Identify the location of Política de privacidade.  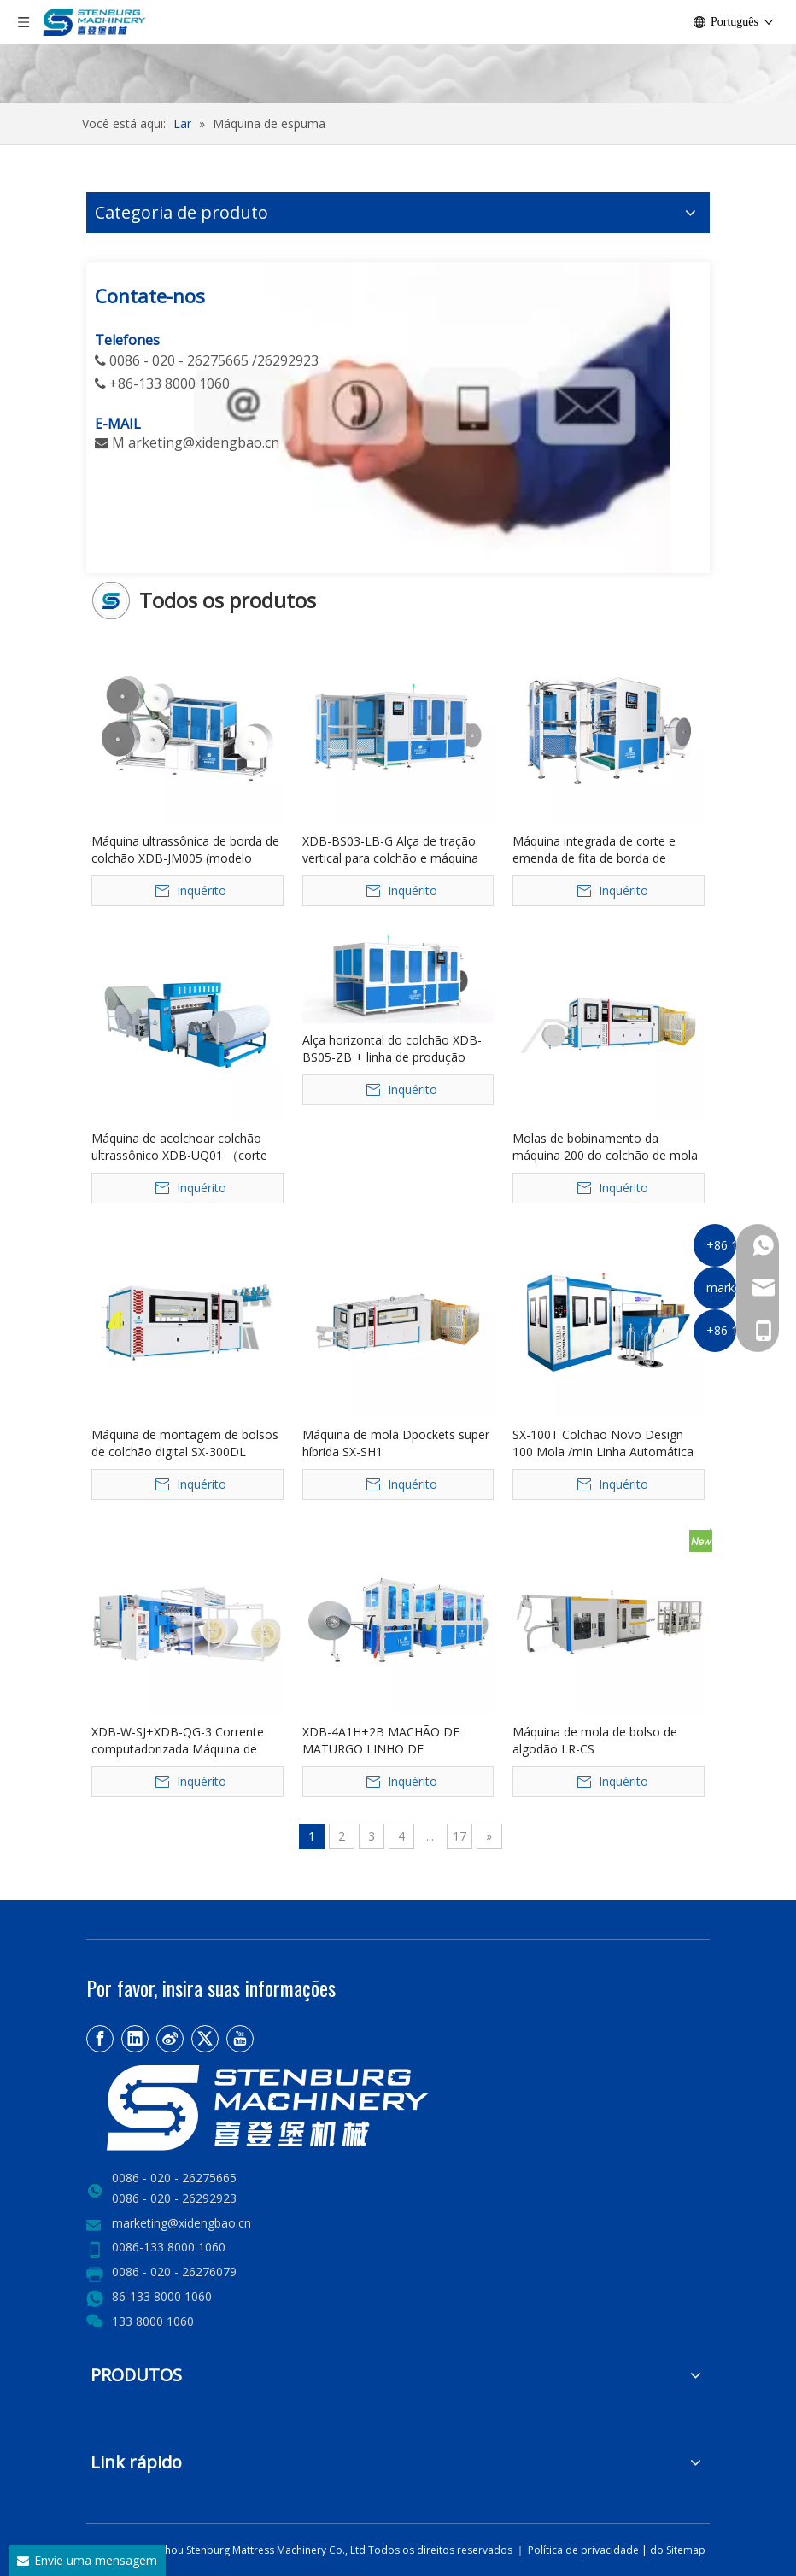
(584, 2550).